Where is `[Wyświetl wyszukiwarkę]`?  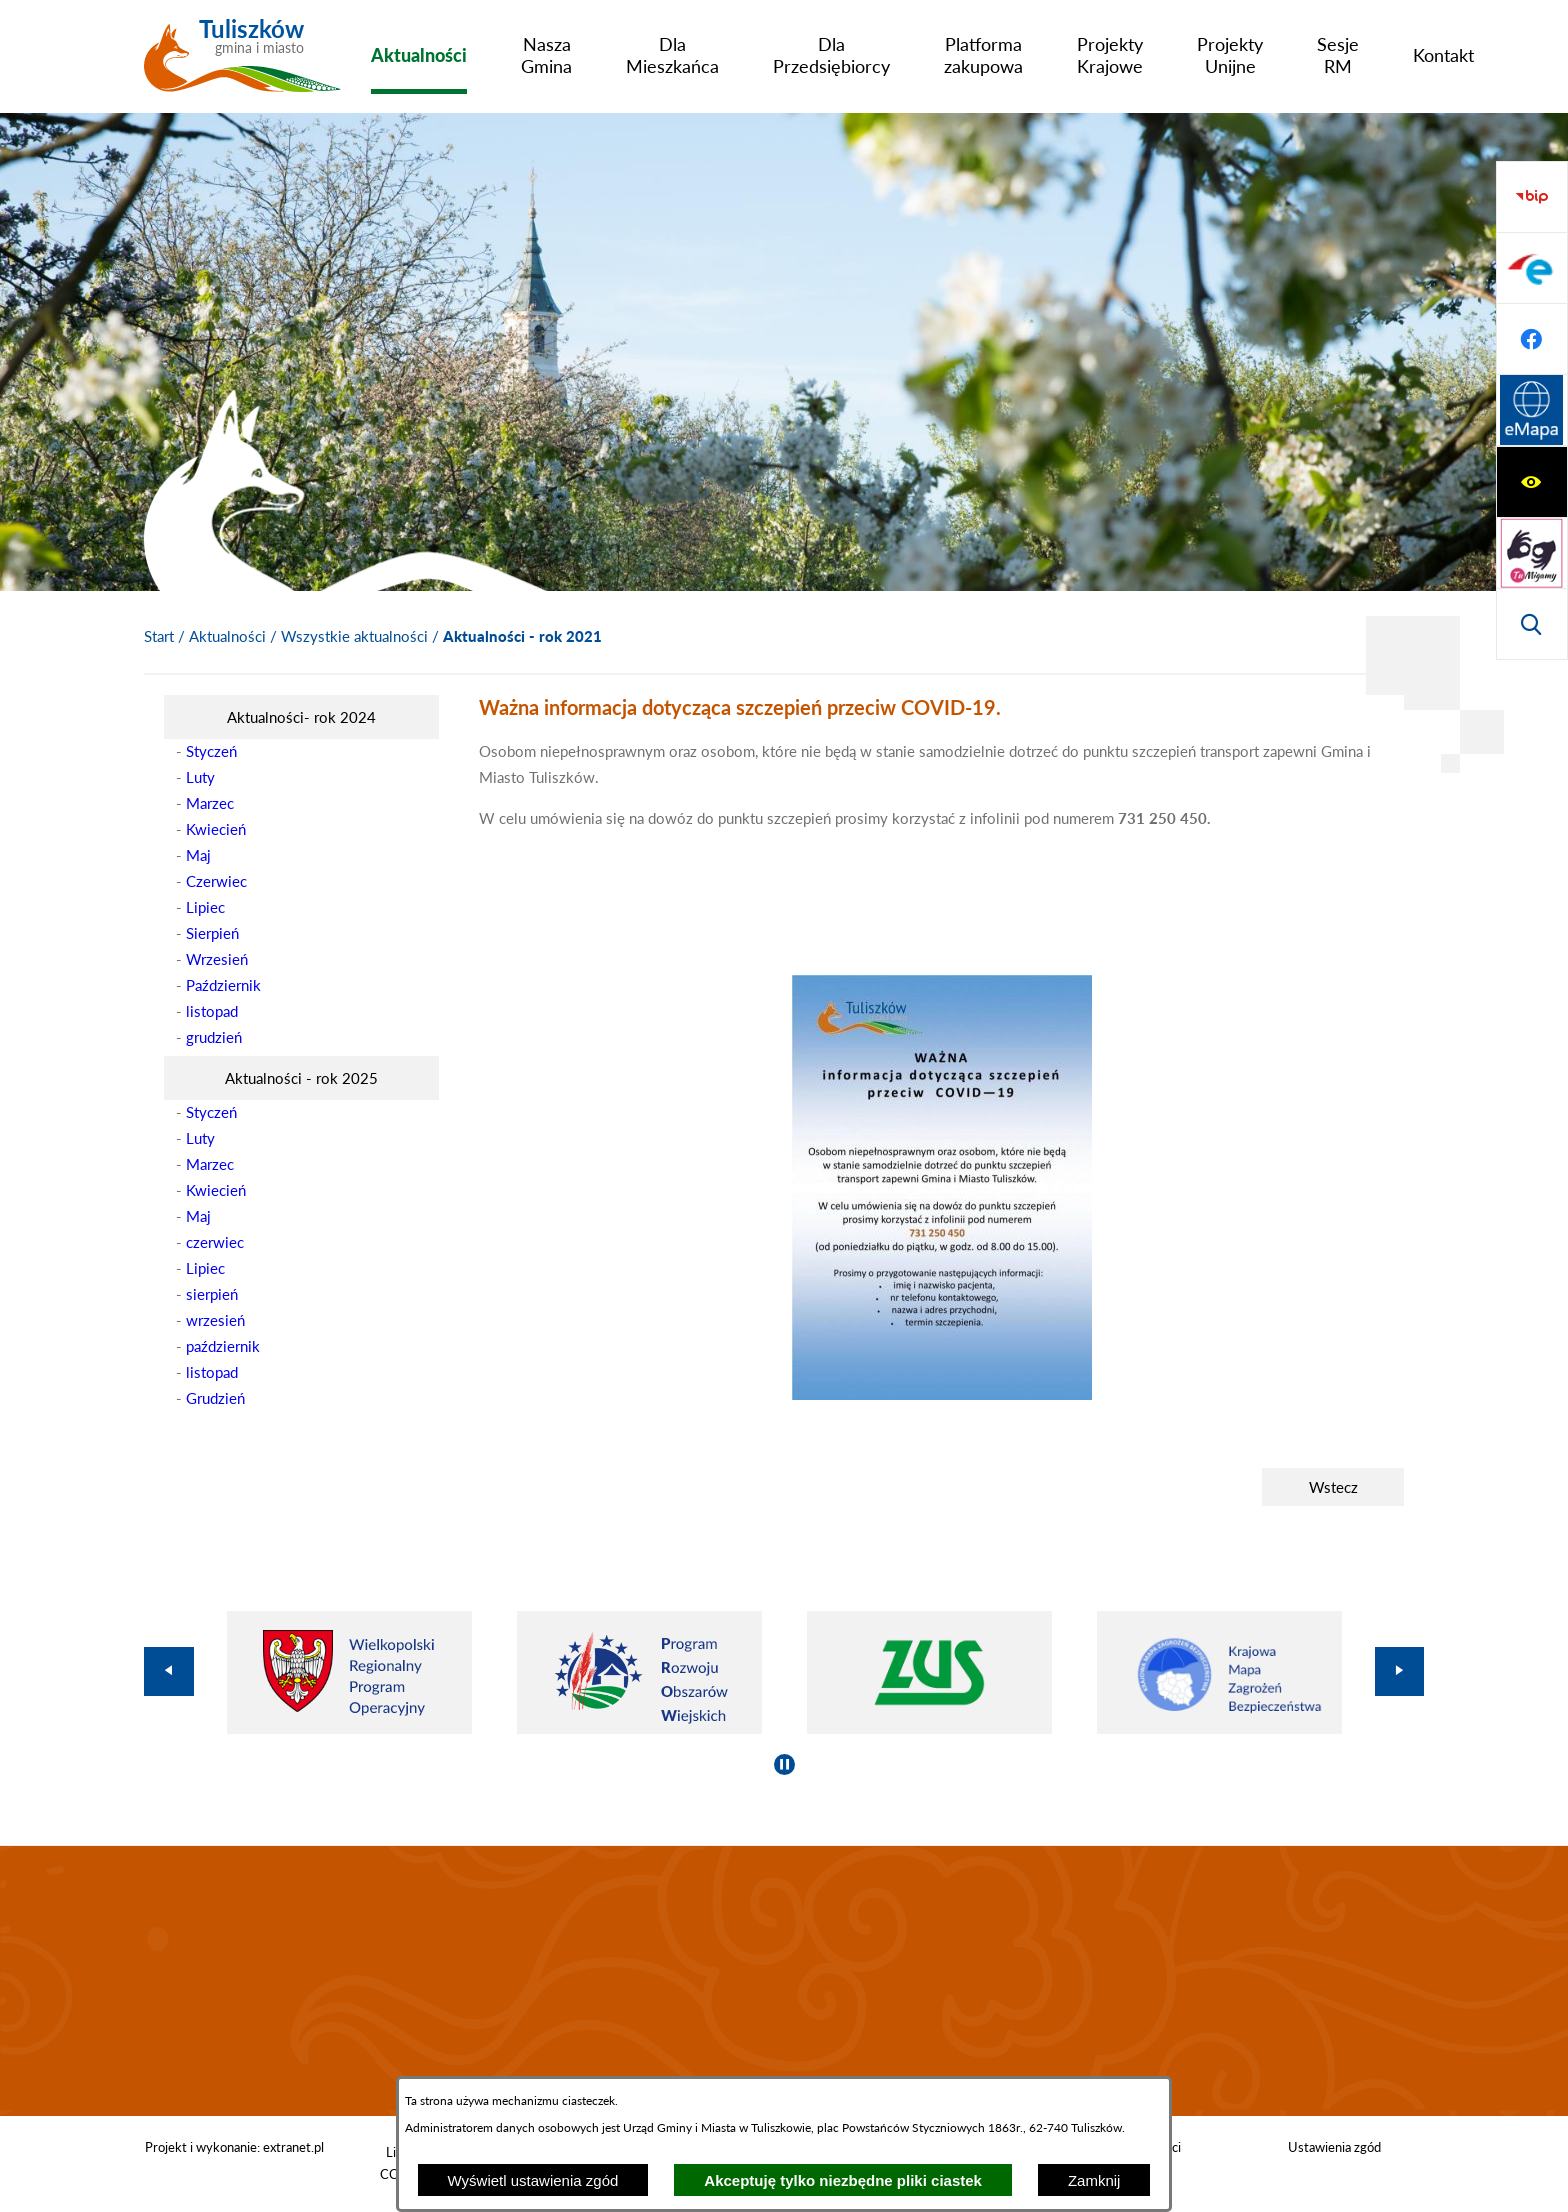
[Wyświetl wyszukiwarkę] is located at coordinates (1532, 339).